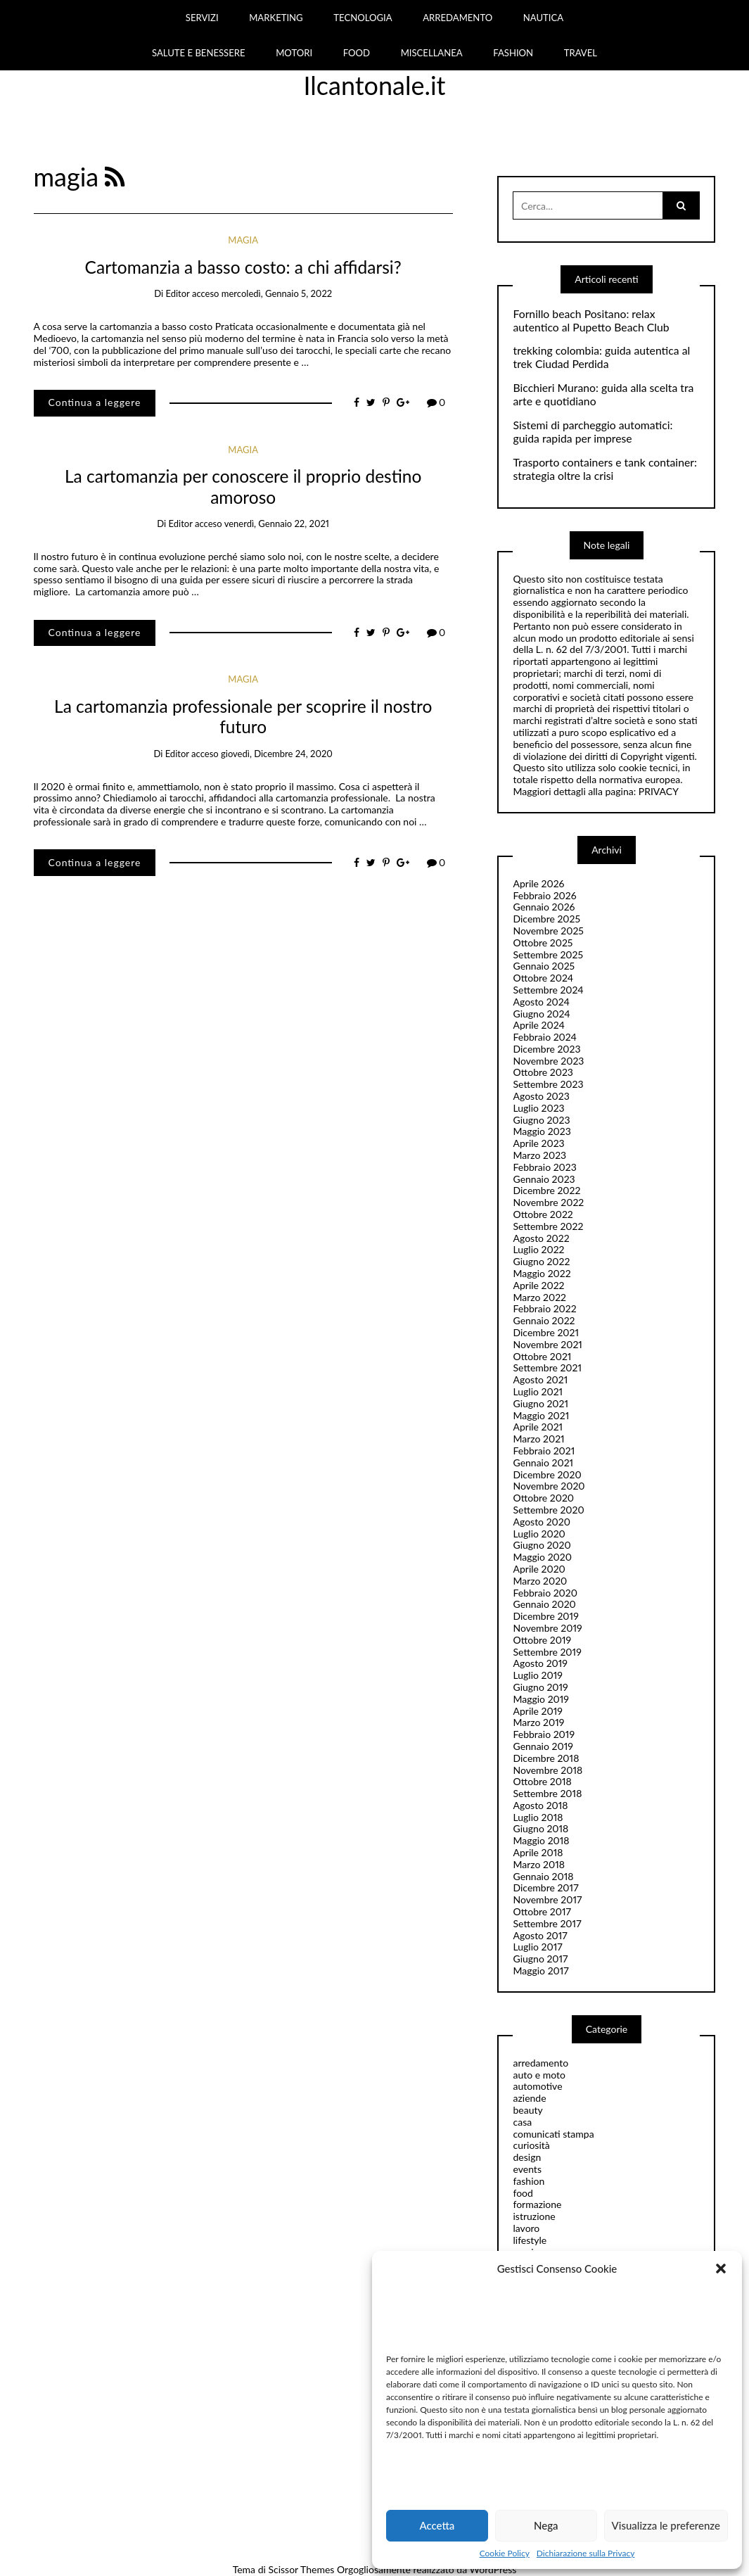 The width and height of the screenshot is (749, 2576). I want to click on Novembre 2019, so click(547, 1628).